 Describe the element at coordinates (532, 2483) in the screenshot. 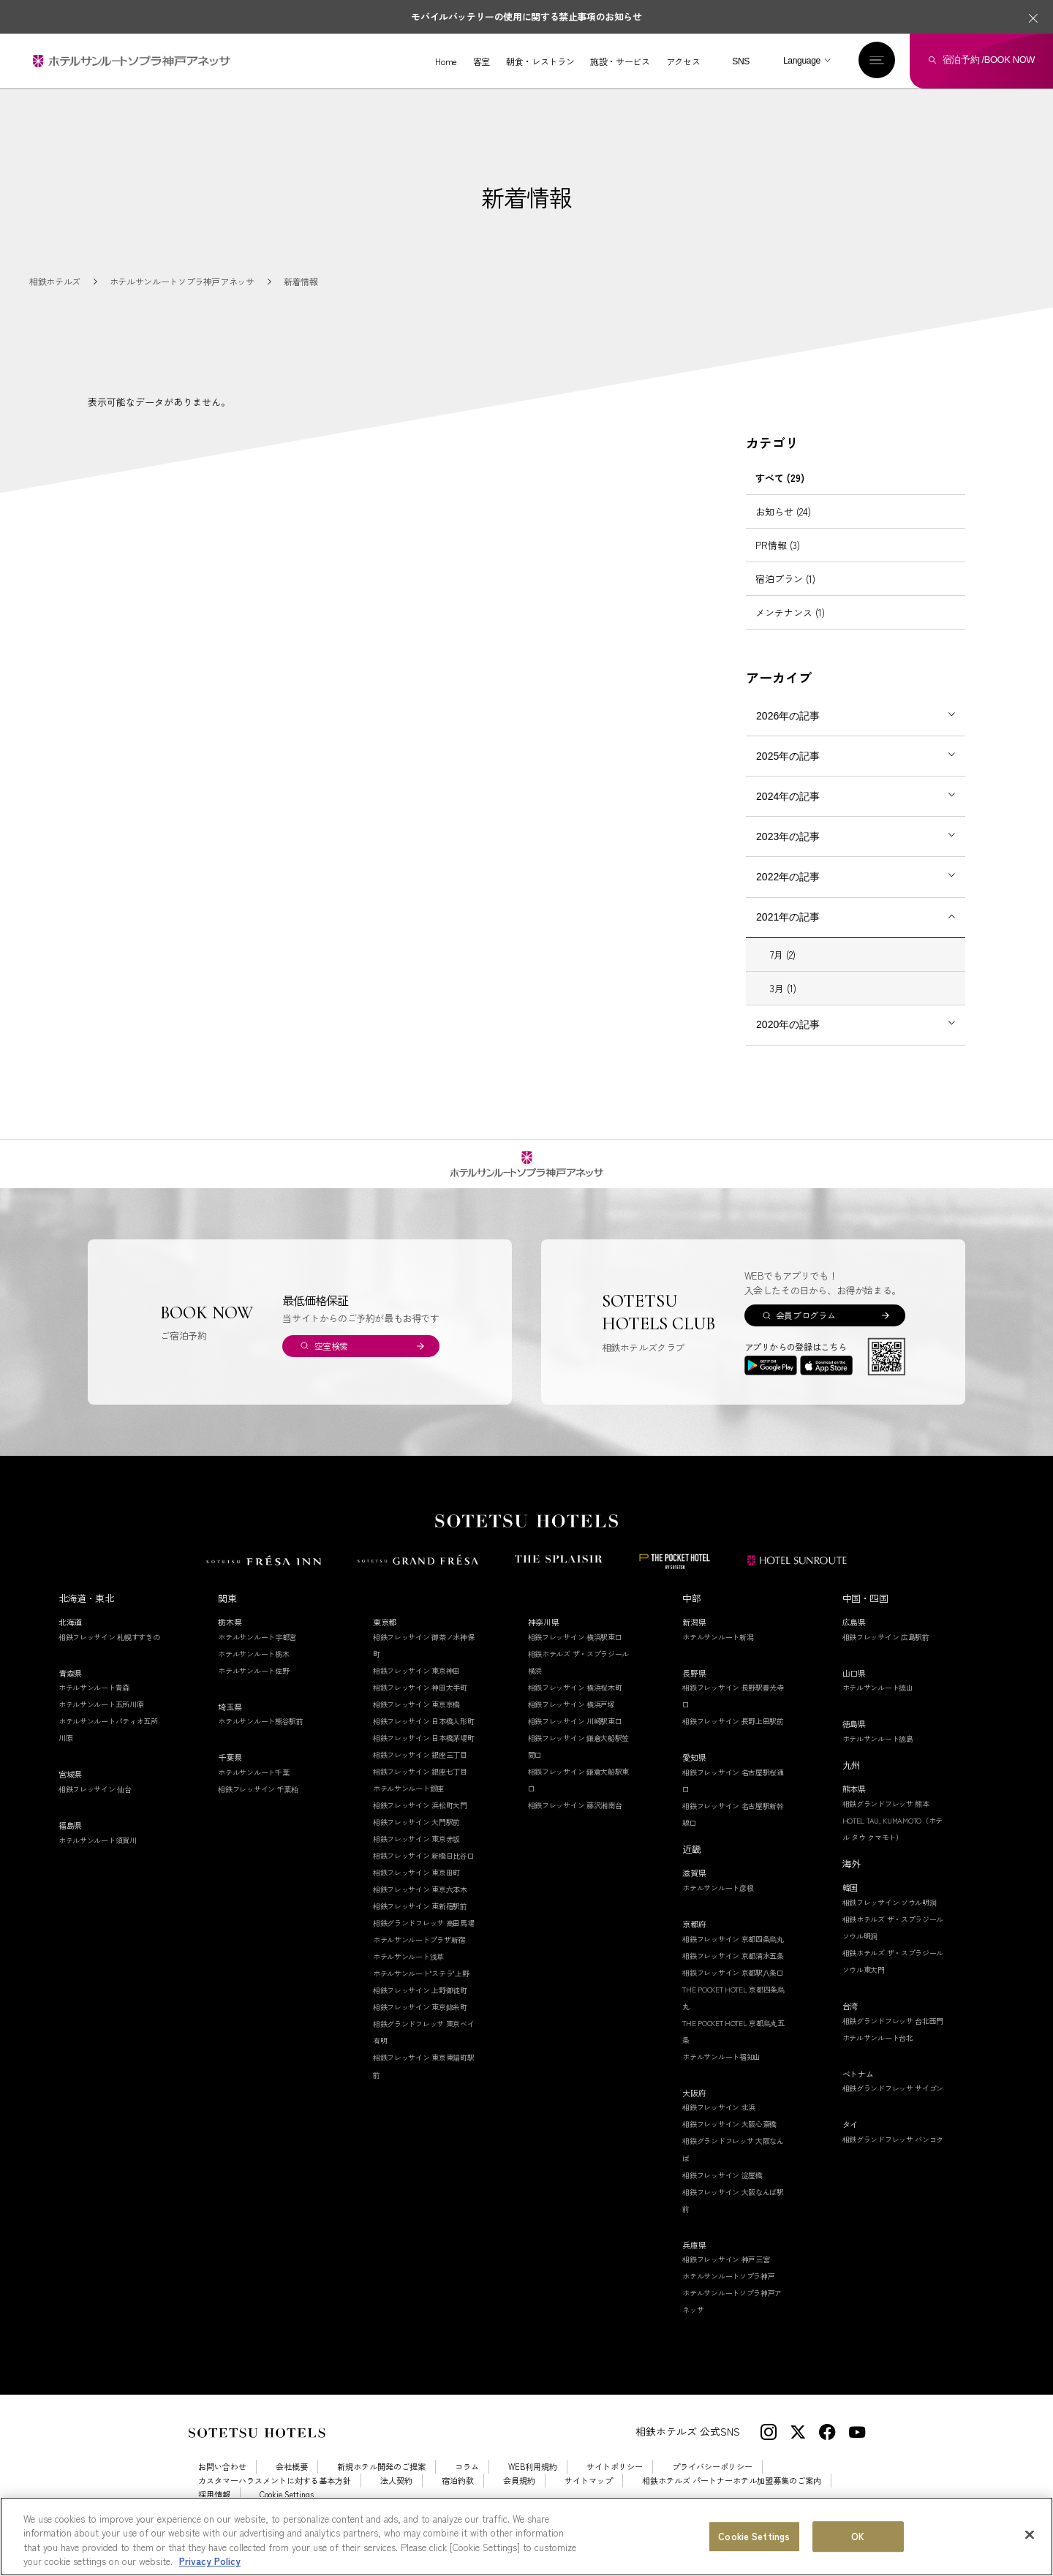

I see `WEB利用規約` at that location.